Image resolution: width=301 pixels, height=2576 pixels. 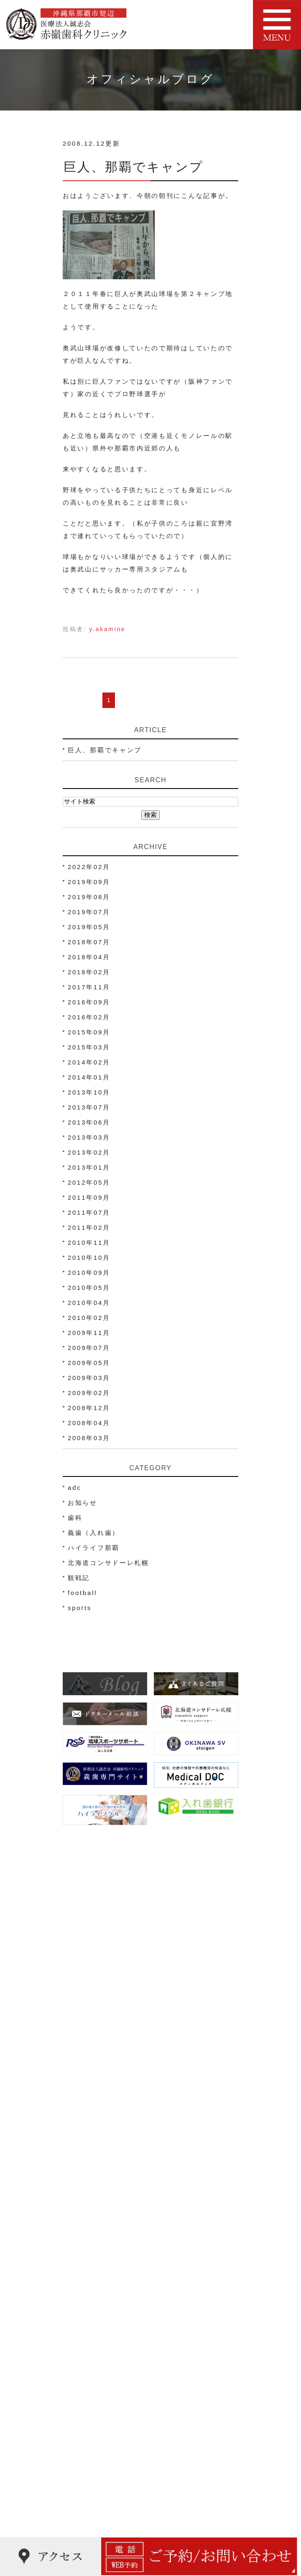 I want to click on 2010年05月, so click(x=89, y=1287).